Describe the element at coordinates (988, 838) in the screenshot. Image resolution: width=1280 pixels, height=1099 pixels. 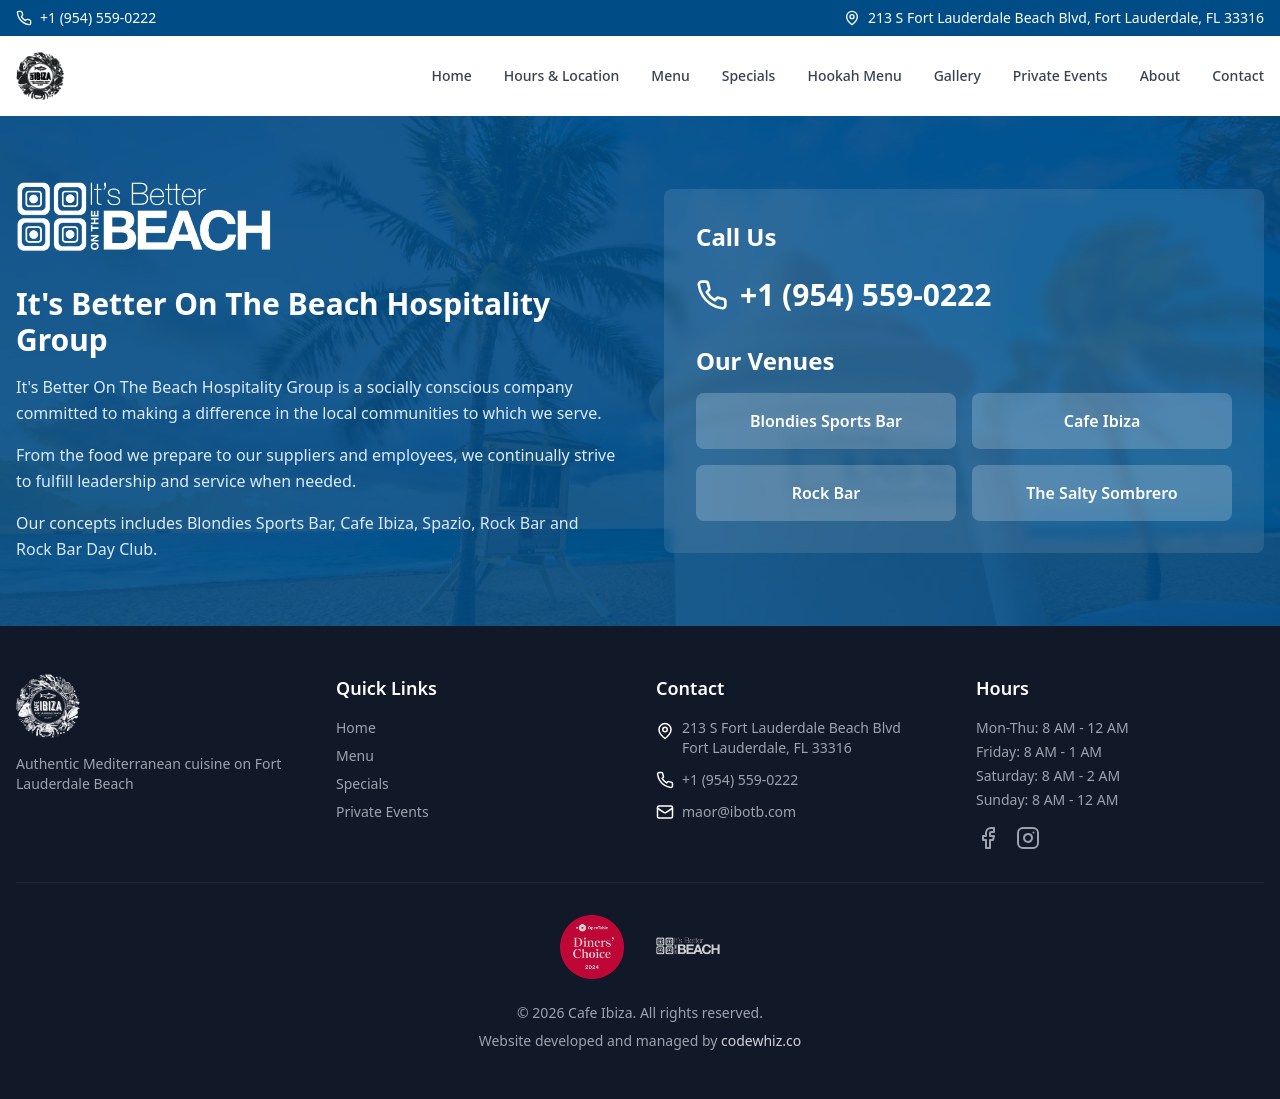
I see `[Facebook]` at that location.